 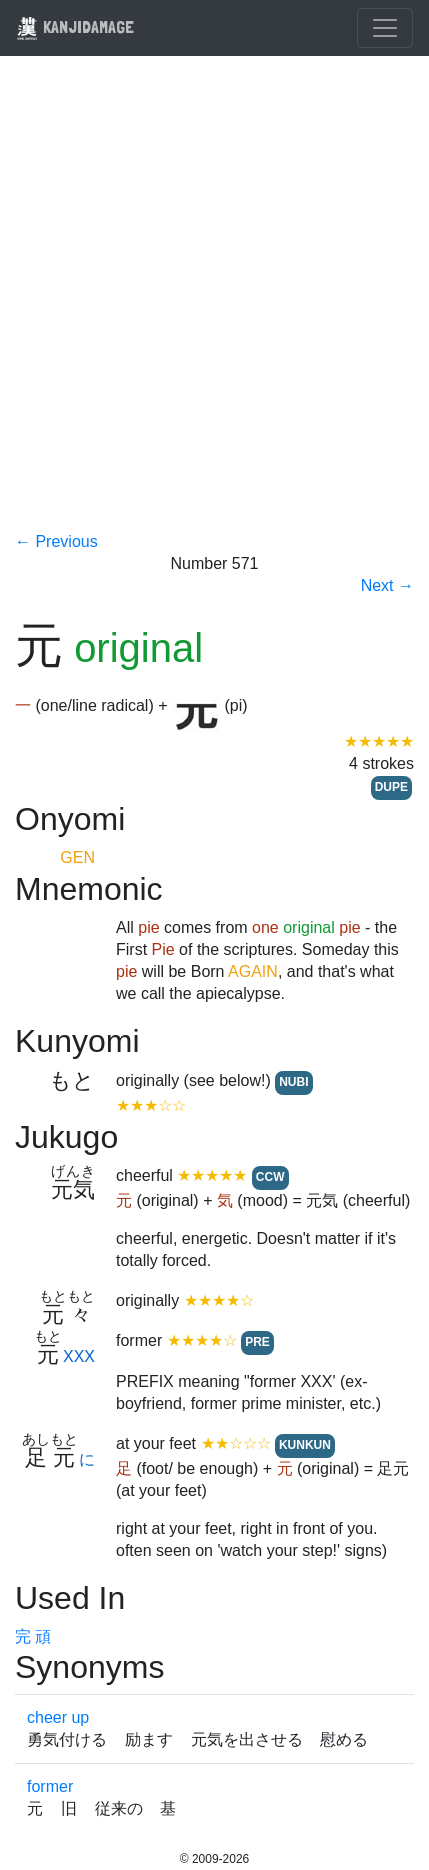 What do you see at coordinates (56, 541) in the screenshot?
I see `← Previous` at bounding box center [56, 541].